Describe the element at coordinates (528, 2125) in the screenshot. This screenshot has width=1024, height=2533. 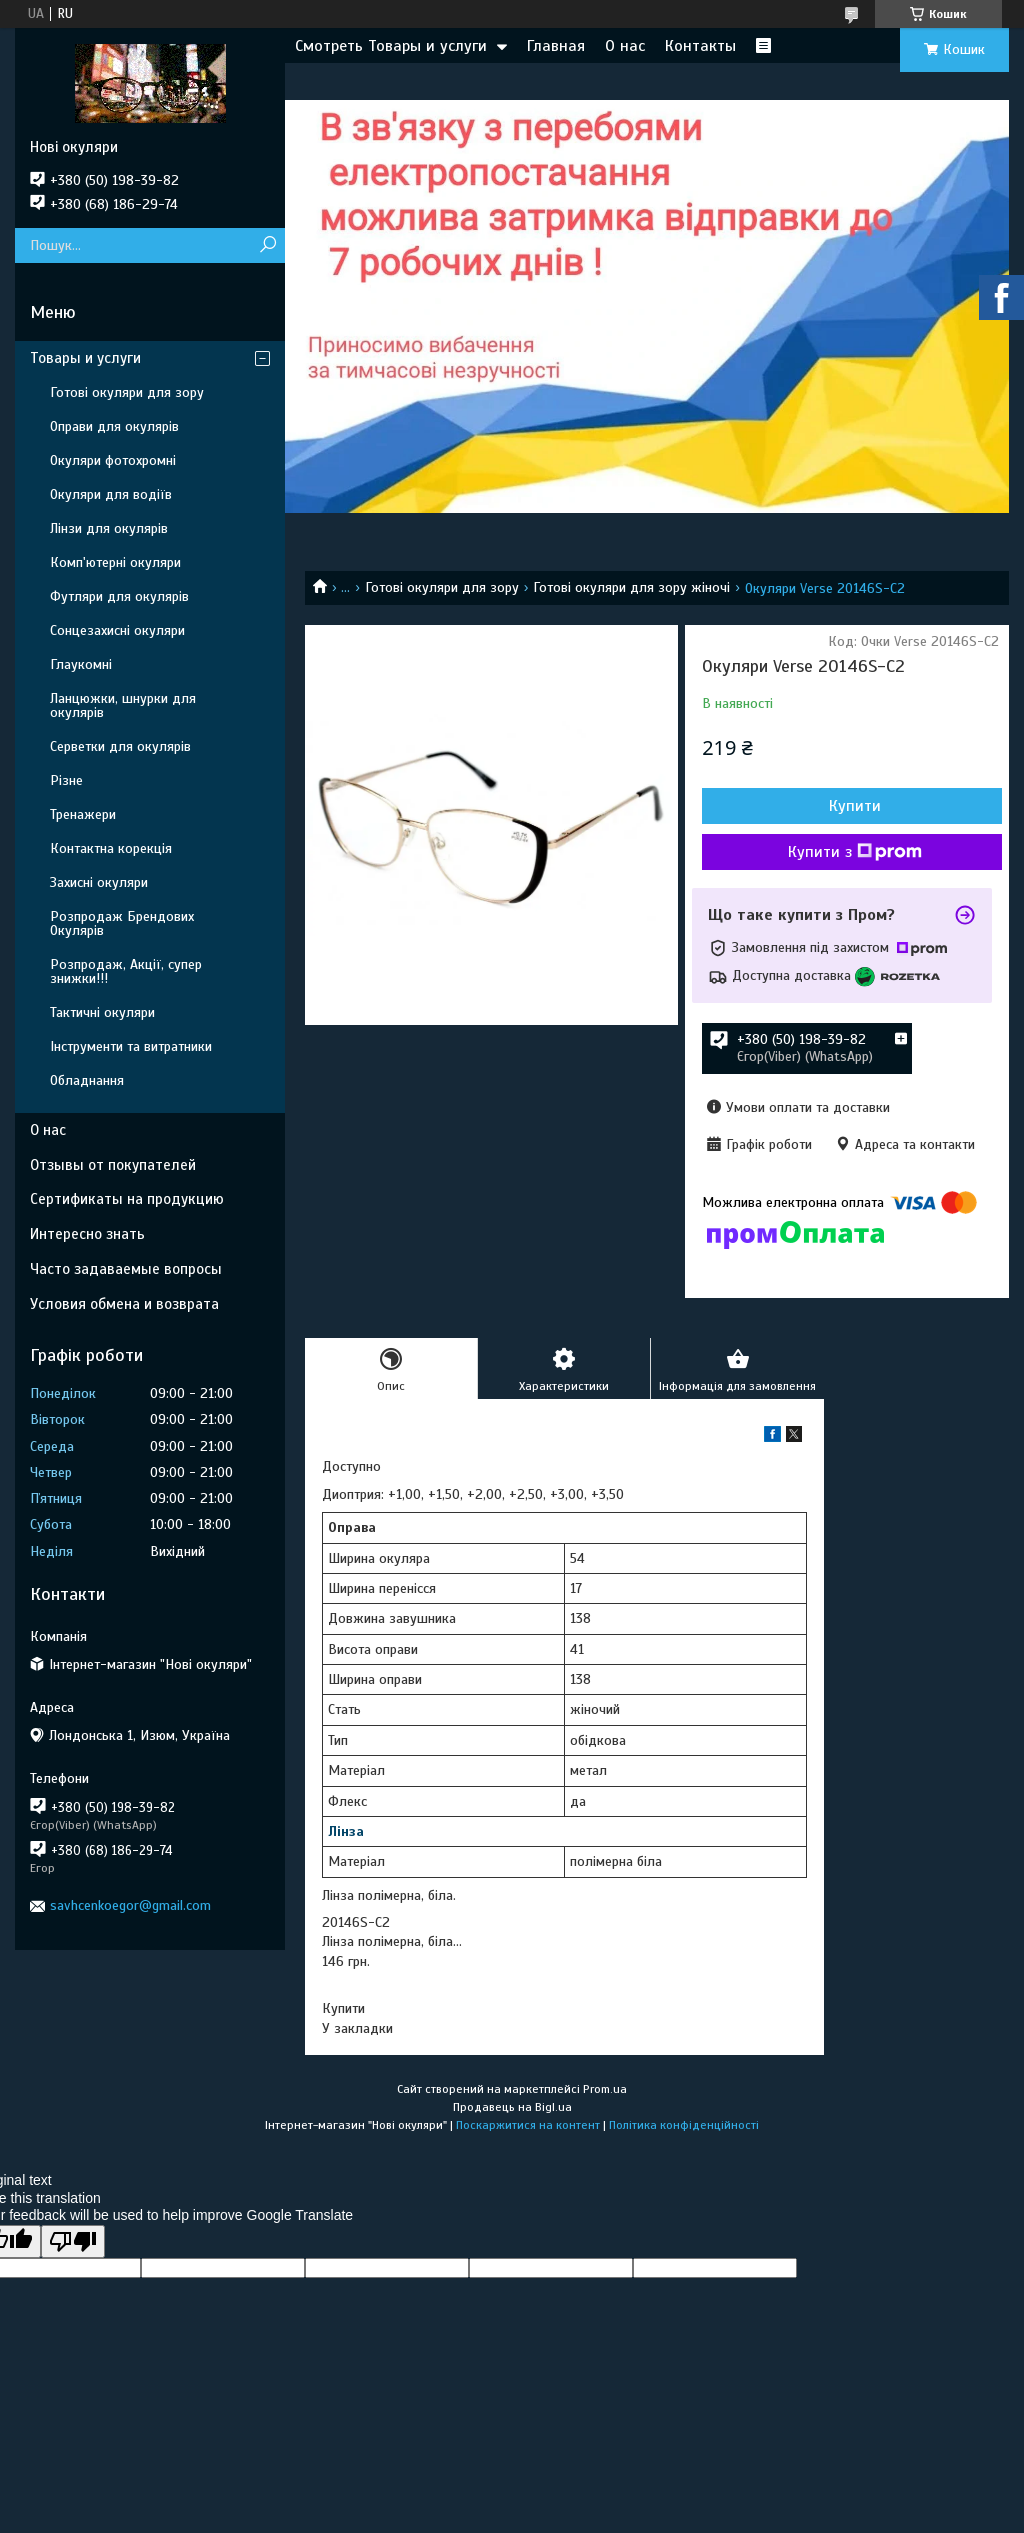
I see `Поскаржитися на контент` at that location.